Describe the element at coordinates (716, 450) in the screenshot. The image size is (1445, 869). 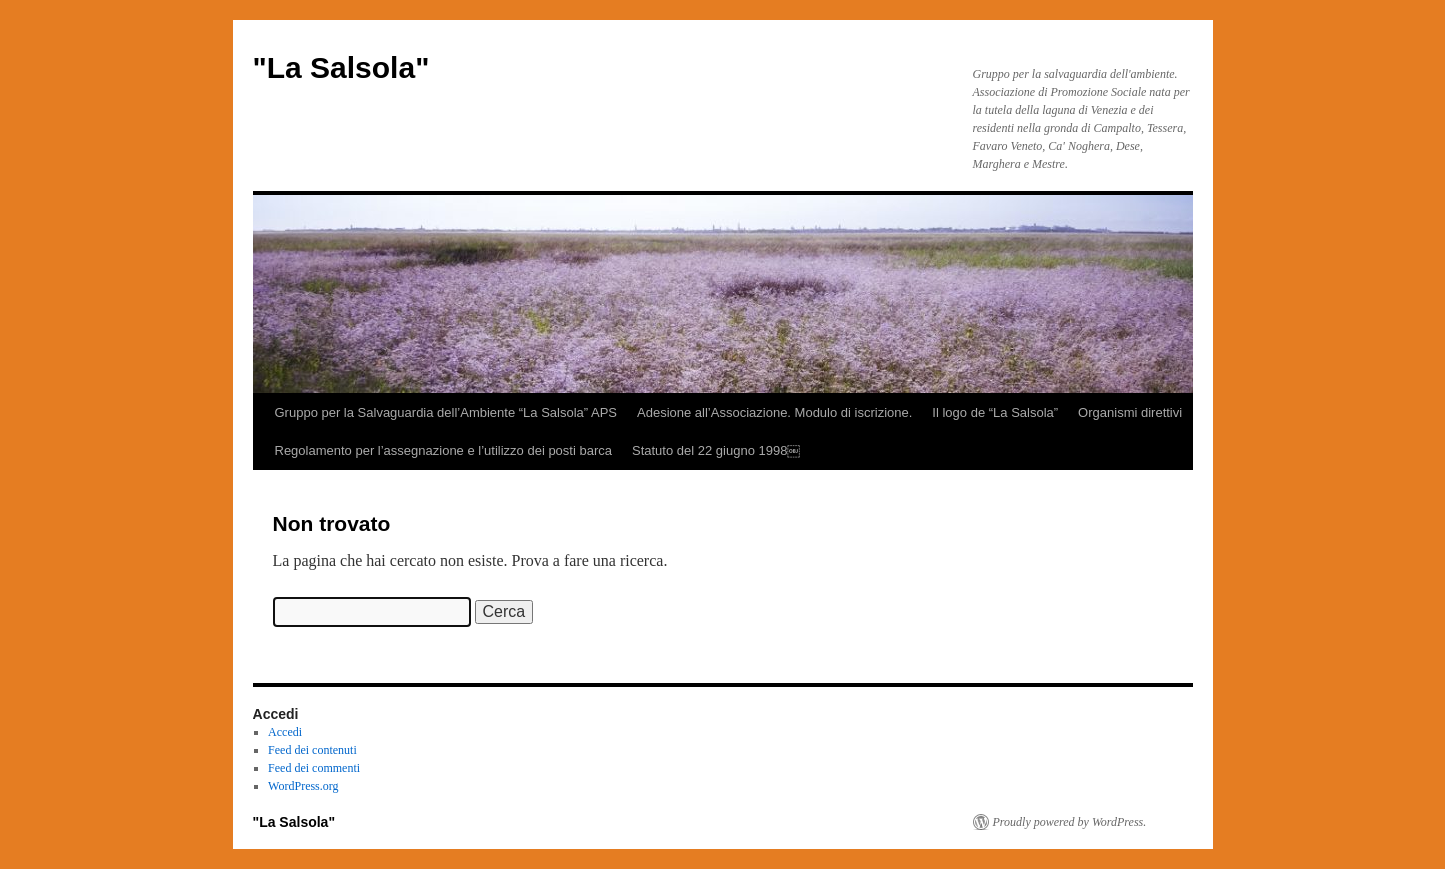
I see `Statuto del 22 giugno 1998￼` at that location.